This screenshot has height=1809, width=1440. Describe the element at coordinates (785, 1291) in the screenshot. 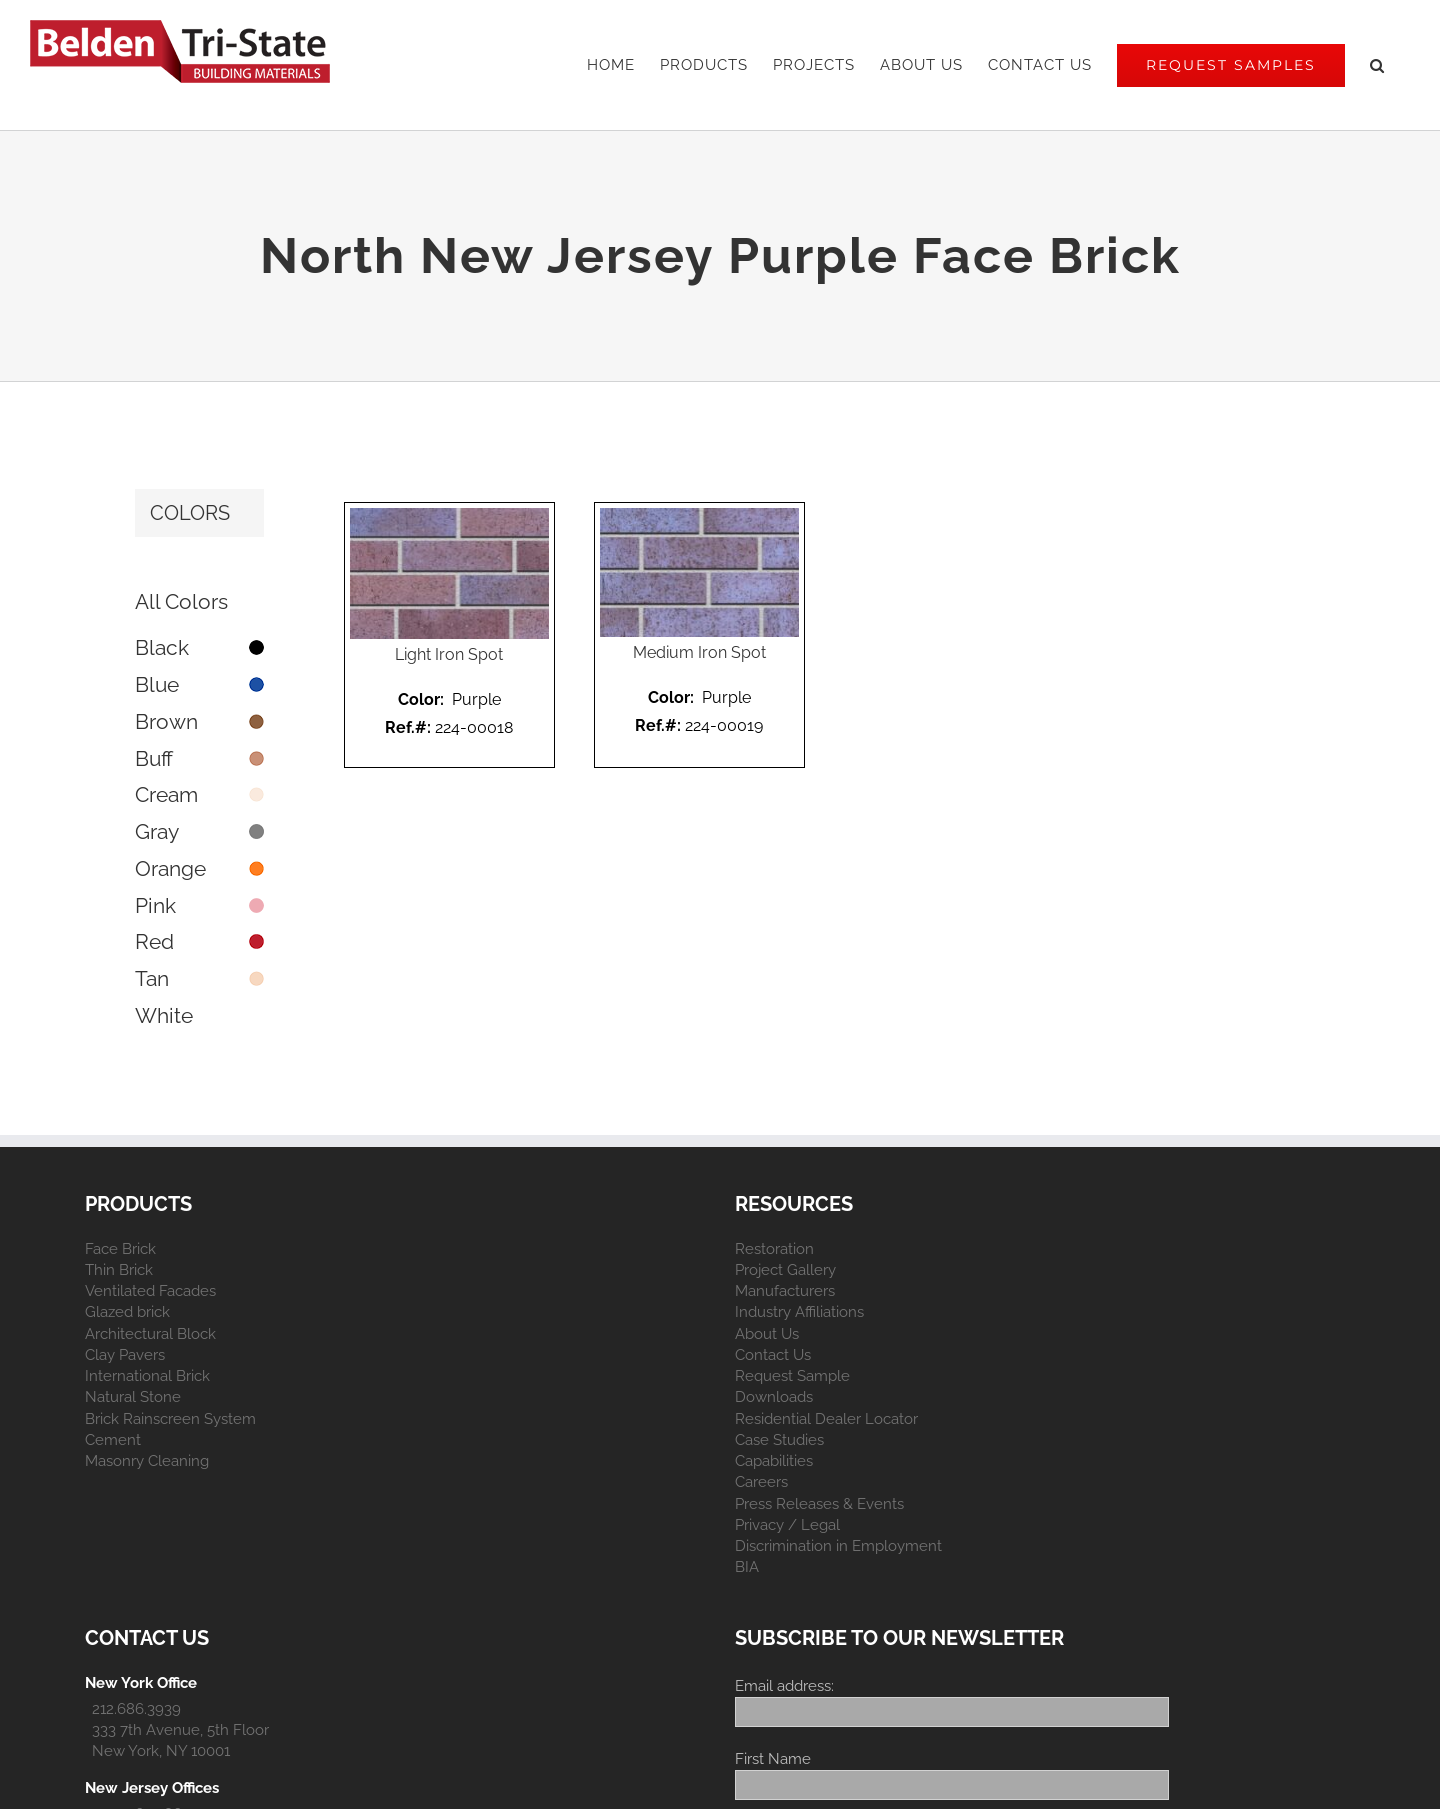

I see `Manufacturers` at that location.